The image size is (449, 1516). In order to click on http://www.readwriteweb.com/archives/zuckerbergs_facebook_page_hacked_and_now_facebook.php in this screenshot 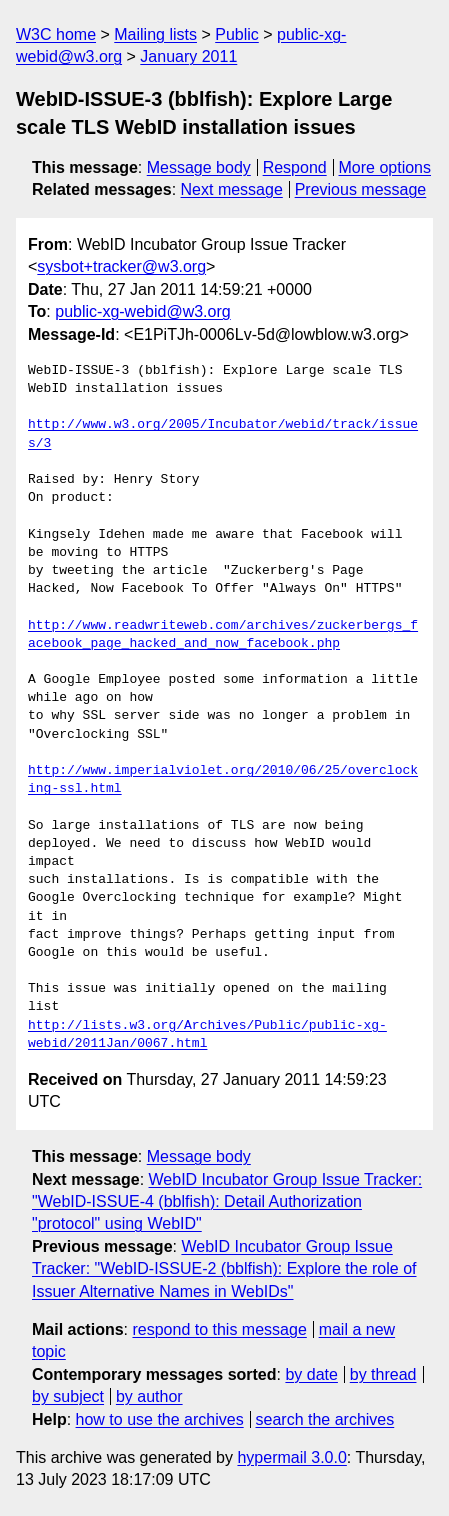, I will do `click(223, 635)`.